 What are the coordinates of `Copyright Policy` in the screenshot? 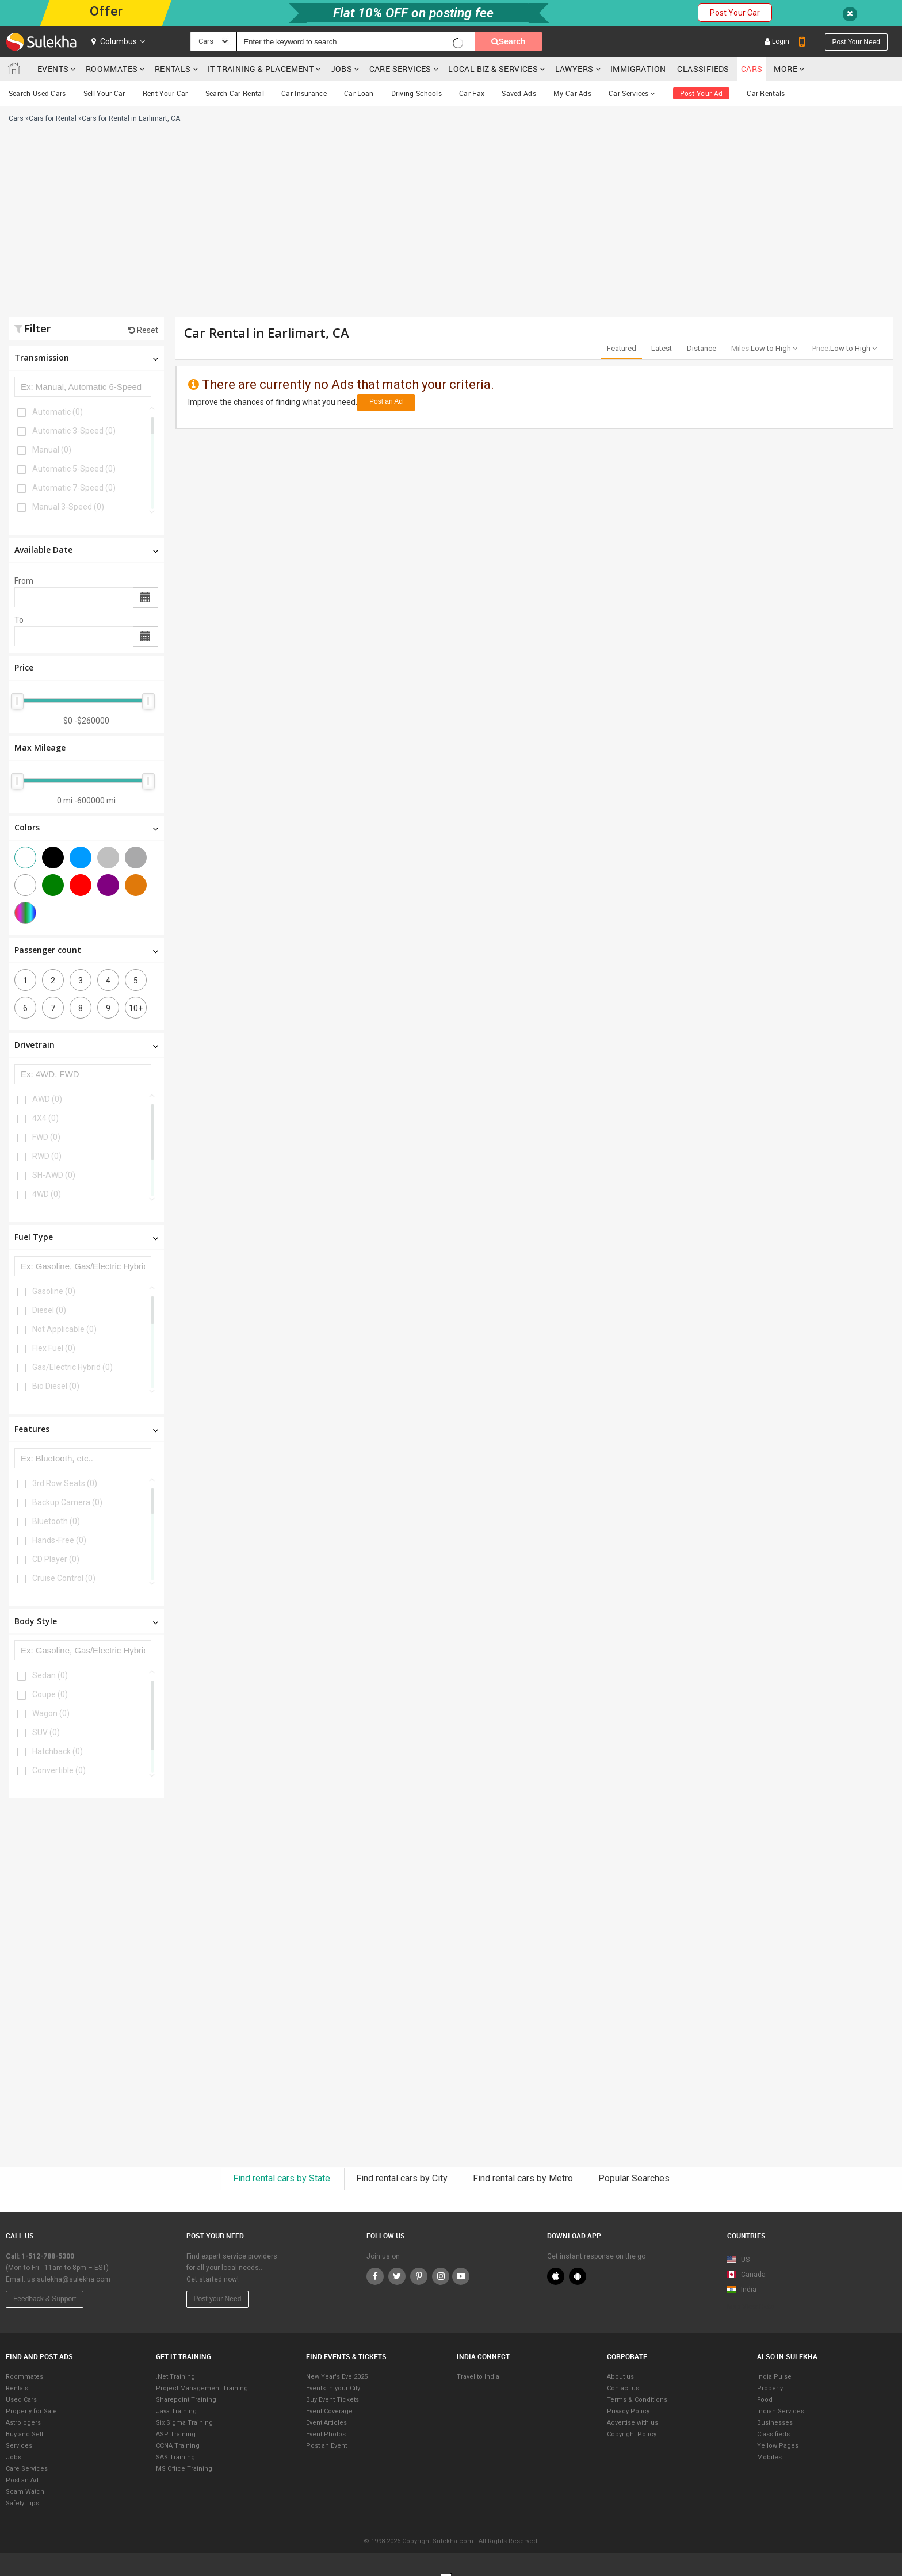 It's located at (631, 2434).